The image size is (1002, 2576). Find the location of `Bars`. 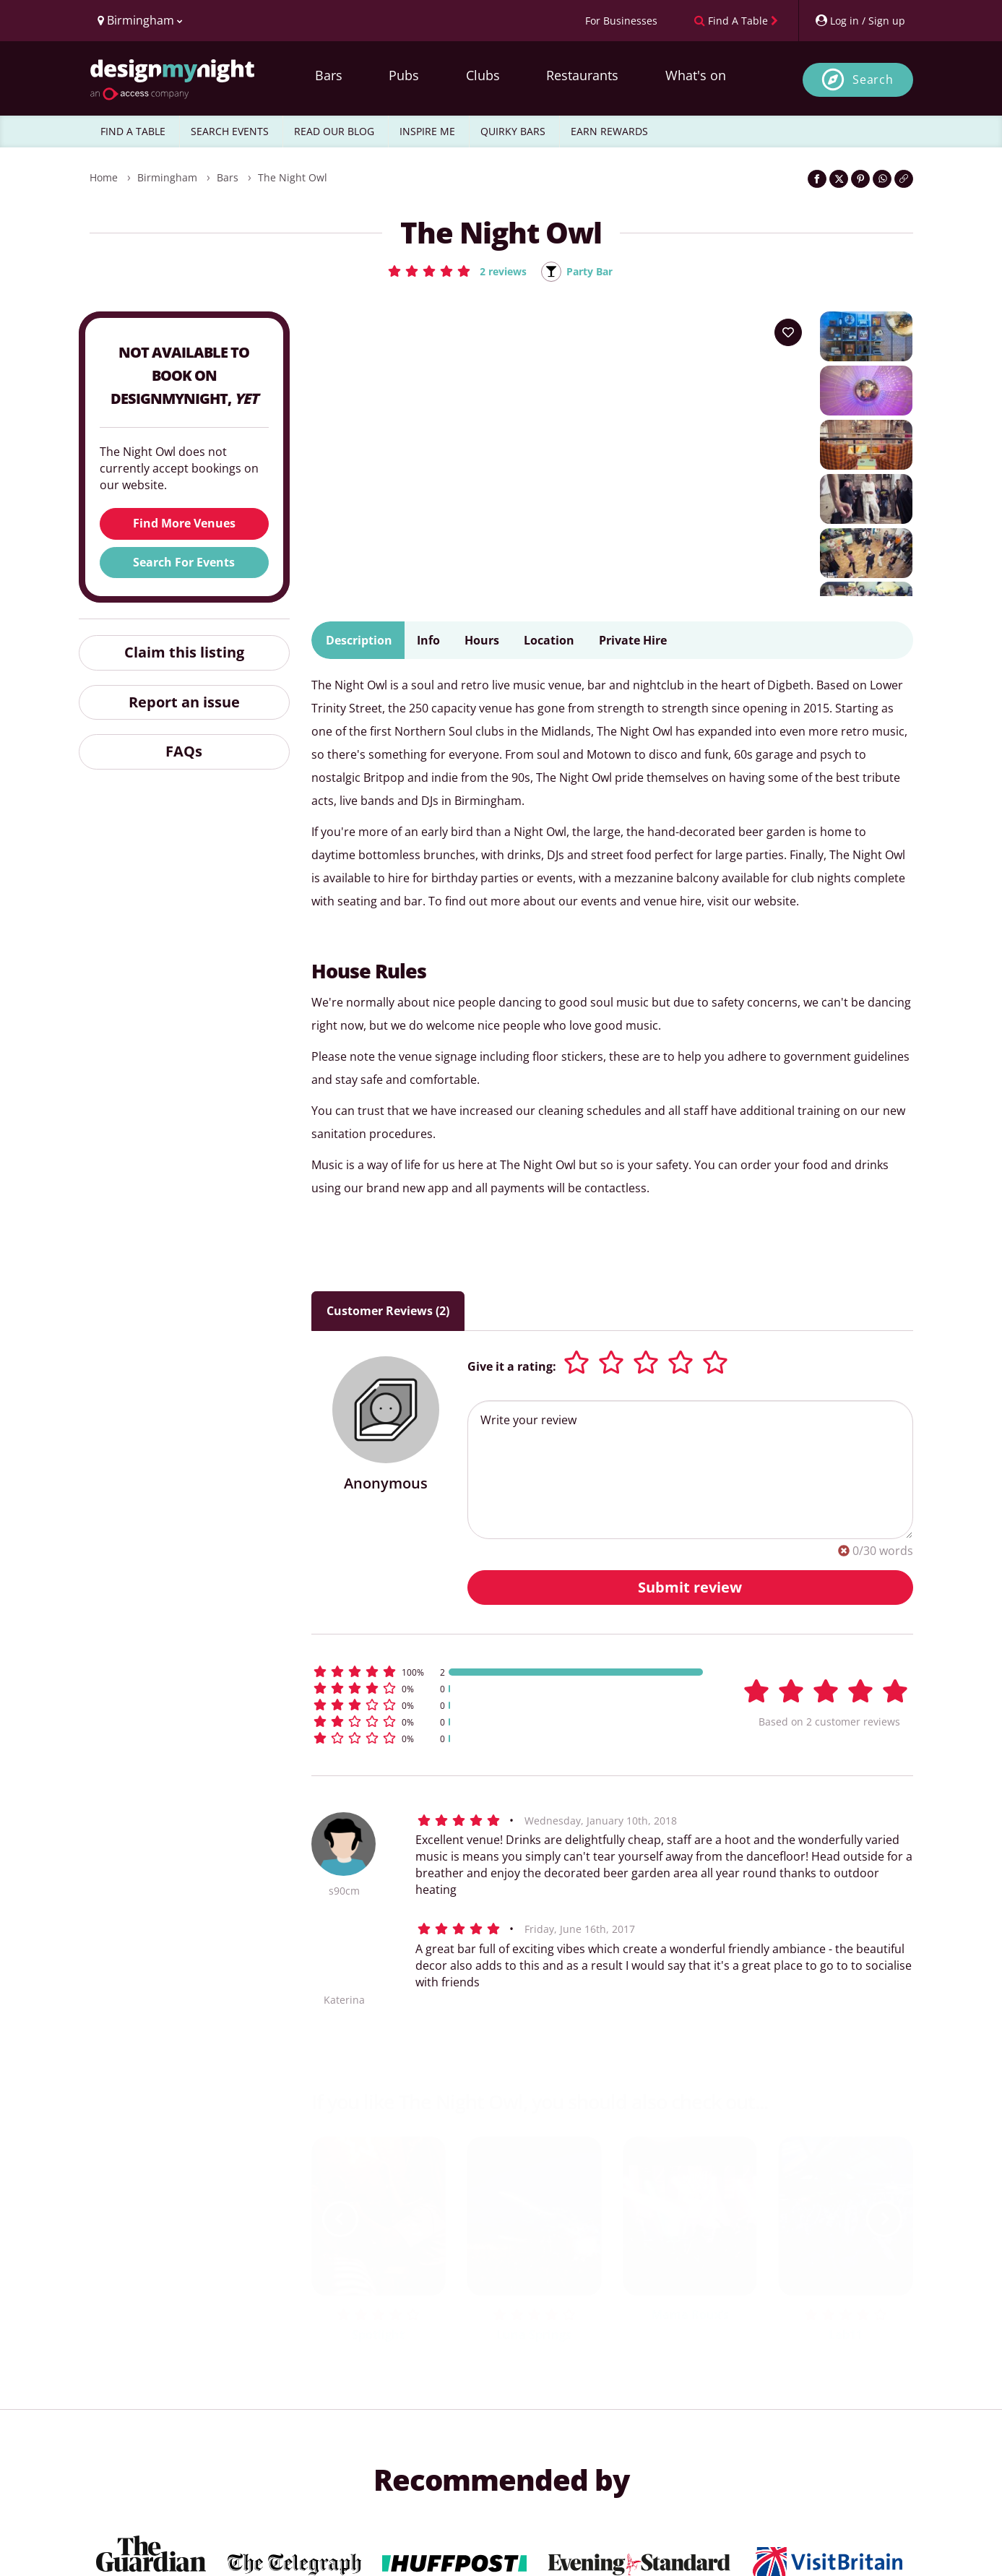

Bars is located at coordinates (328, 75).